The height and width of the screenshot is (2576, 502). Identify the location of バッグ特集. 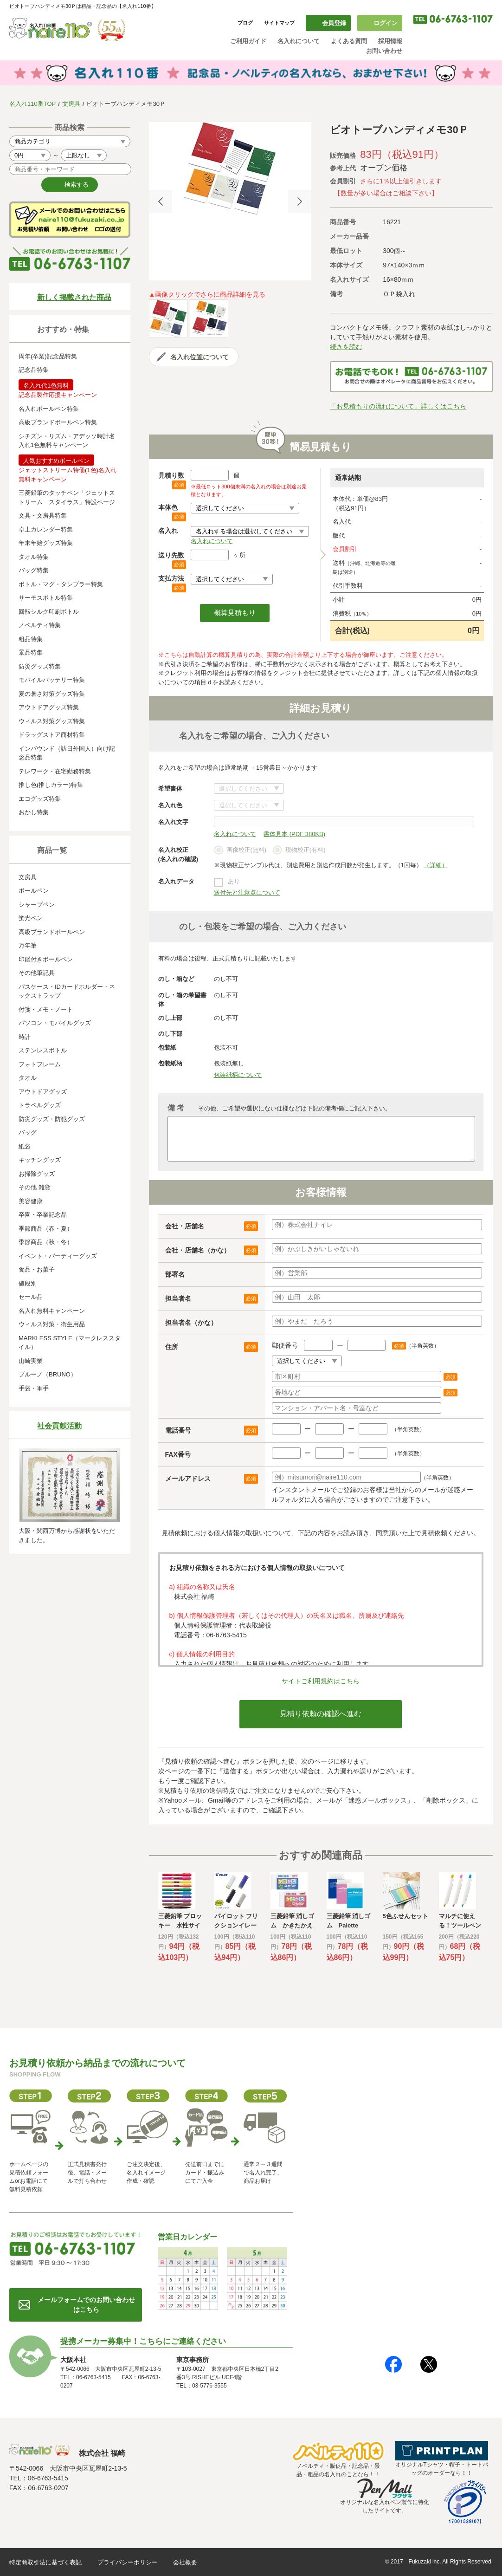
(34, 570).